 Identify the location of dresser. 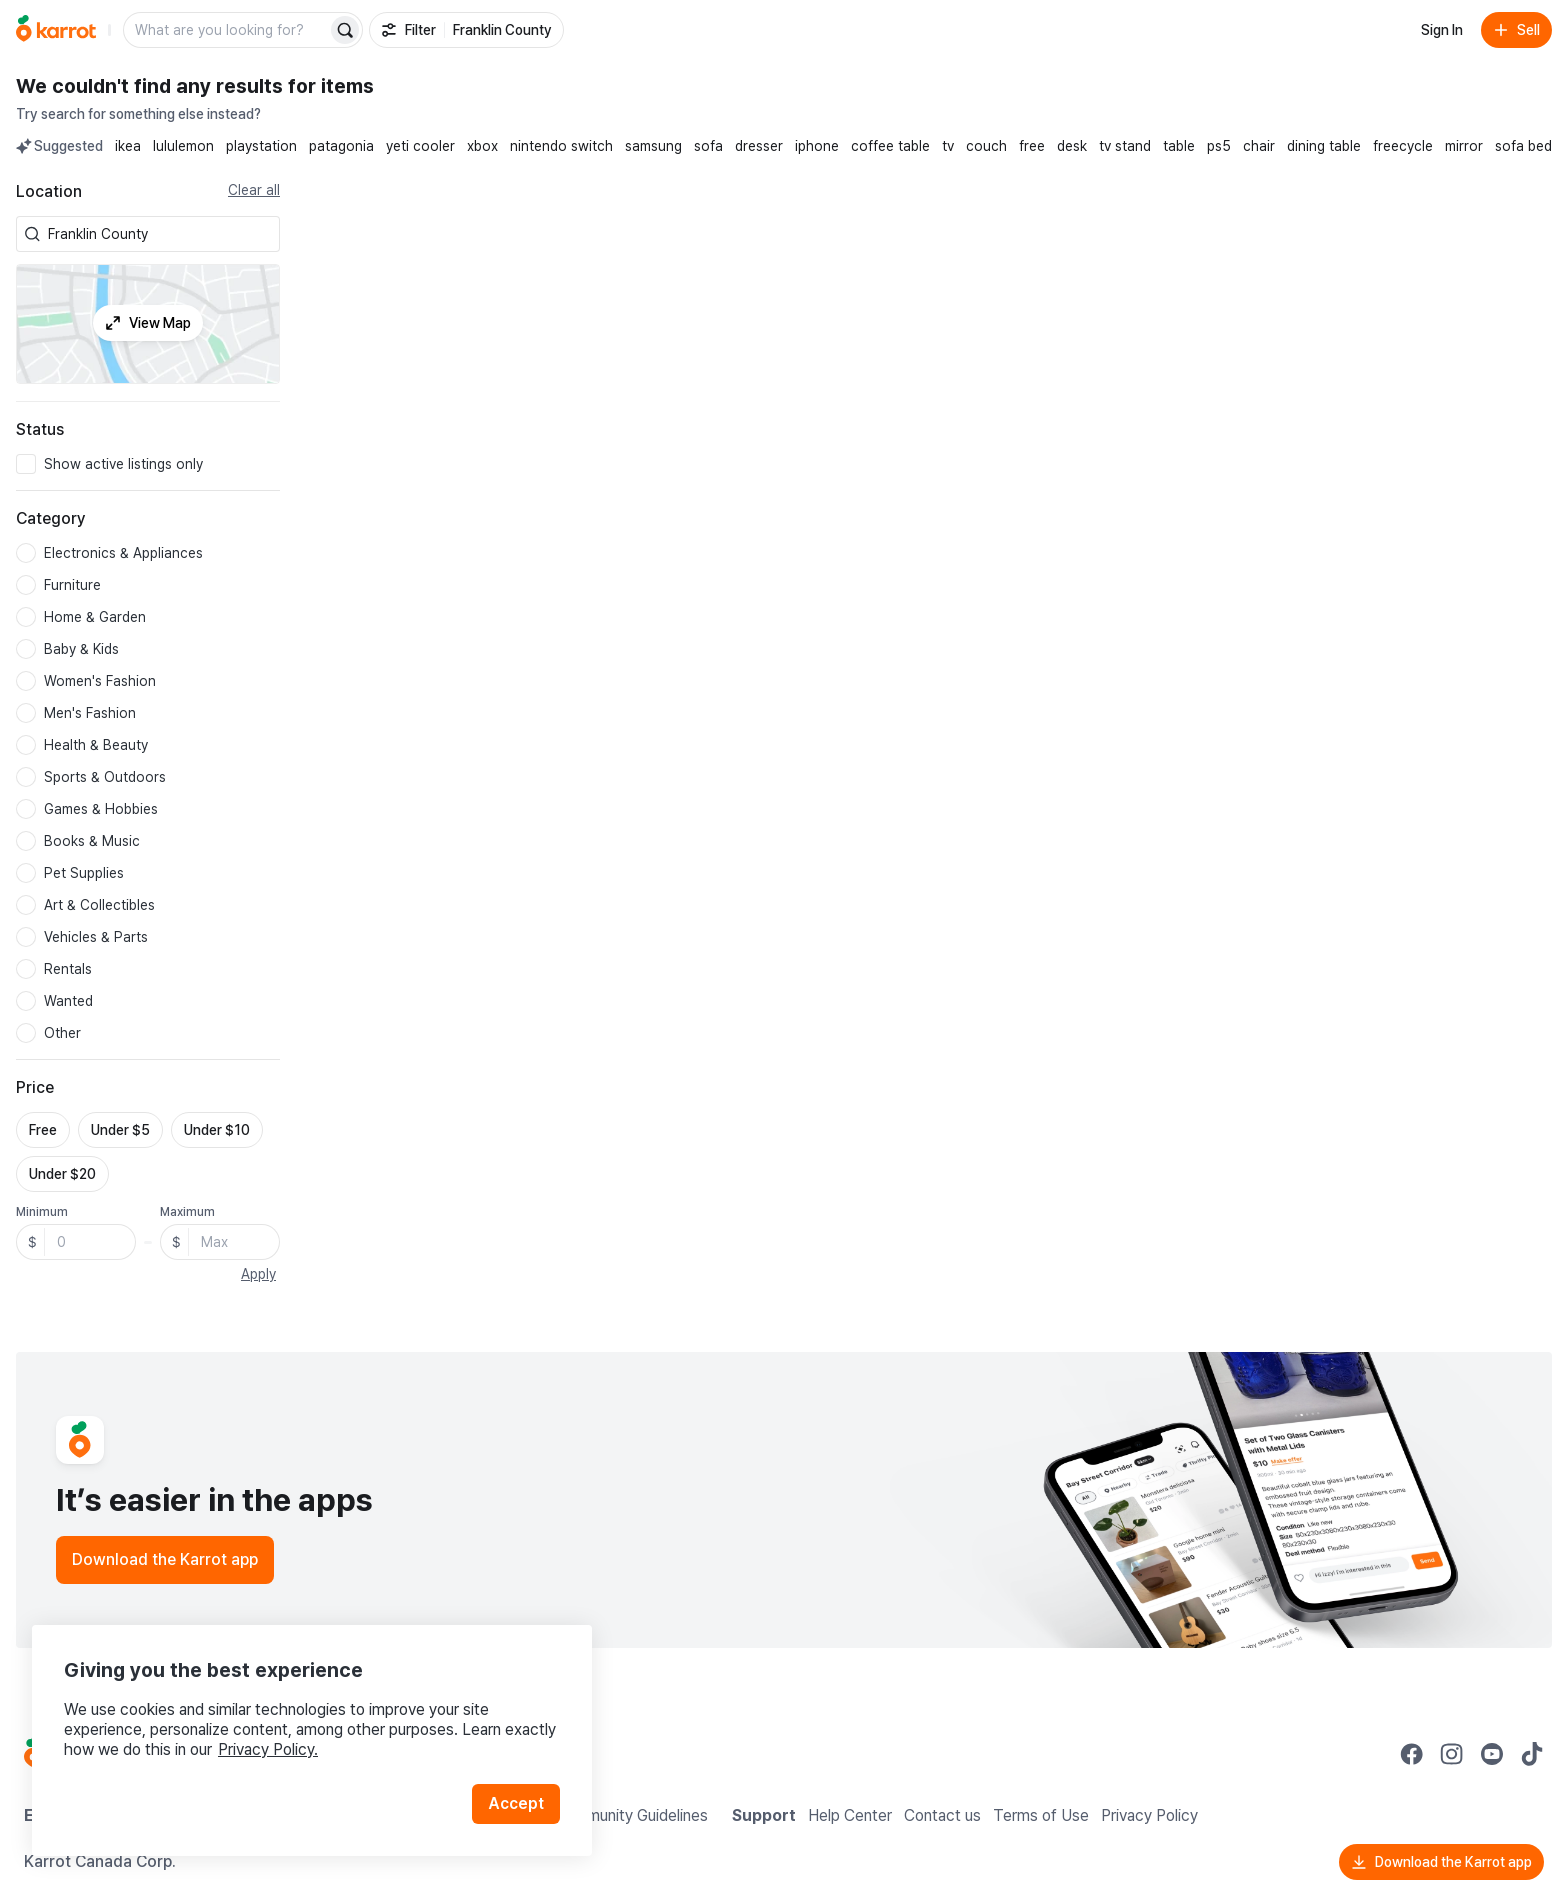
(759, 146).